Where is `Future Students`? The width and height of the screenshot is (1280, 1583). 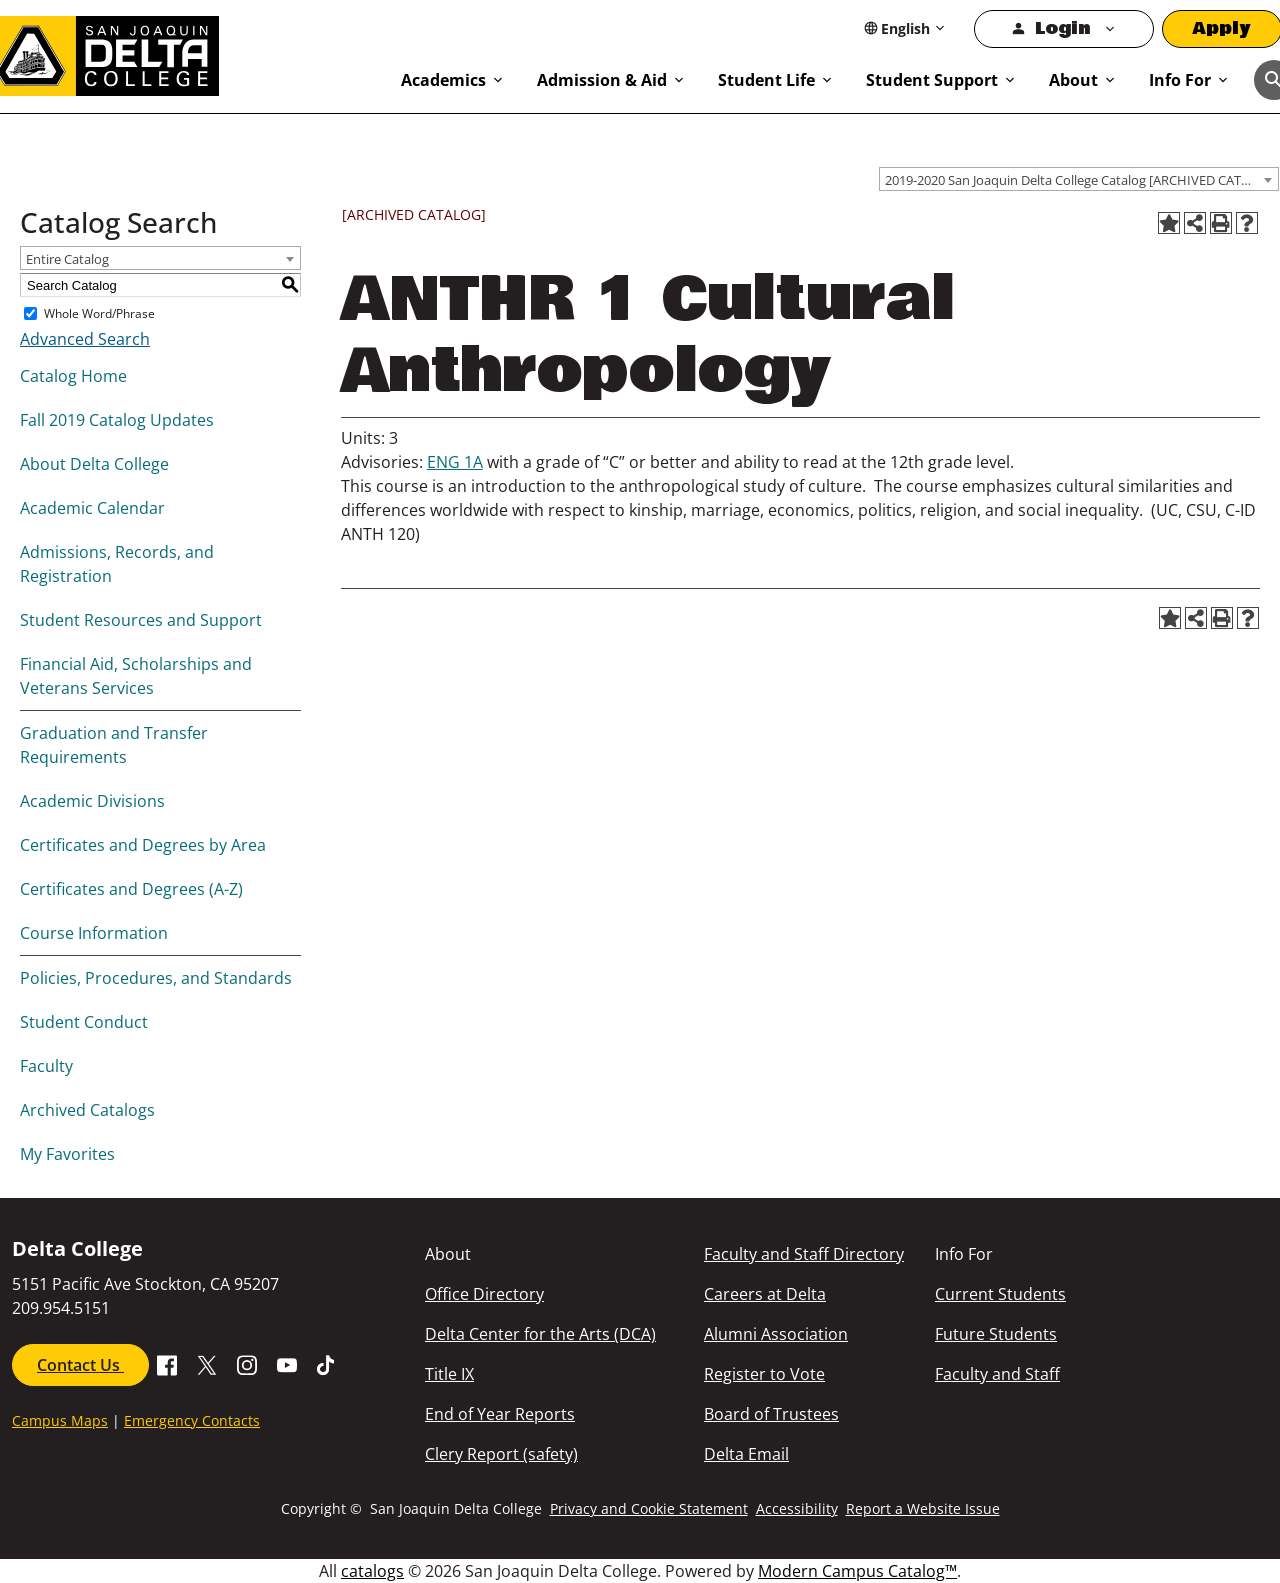
Future Students is located at coordinates (996, 1334).